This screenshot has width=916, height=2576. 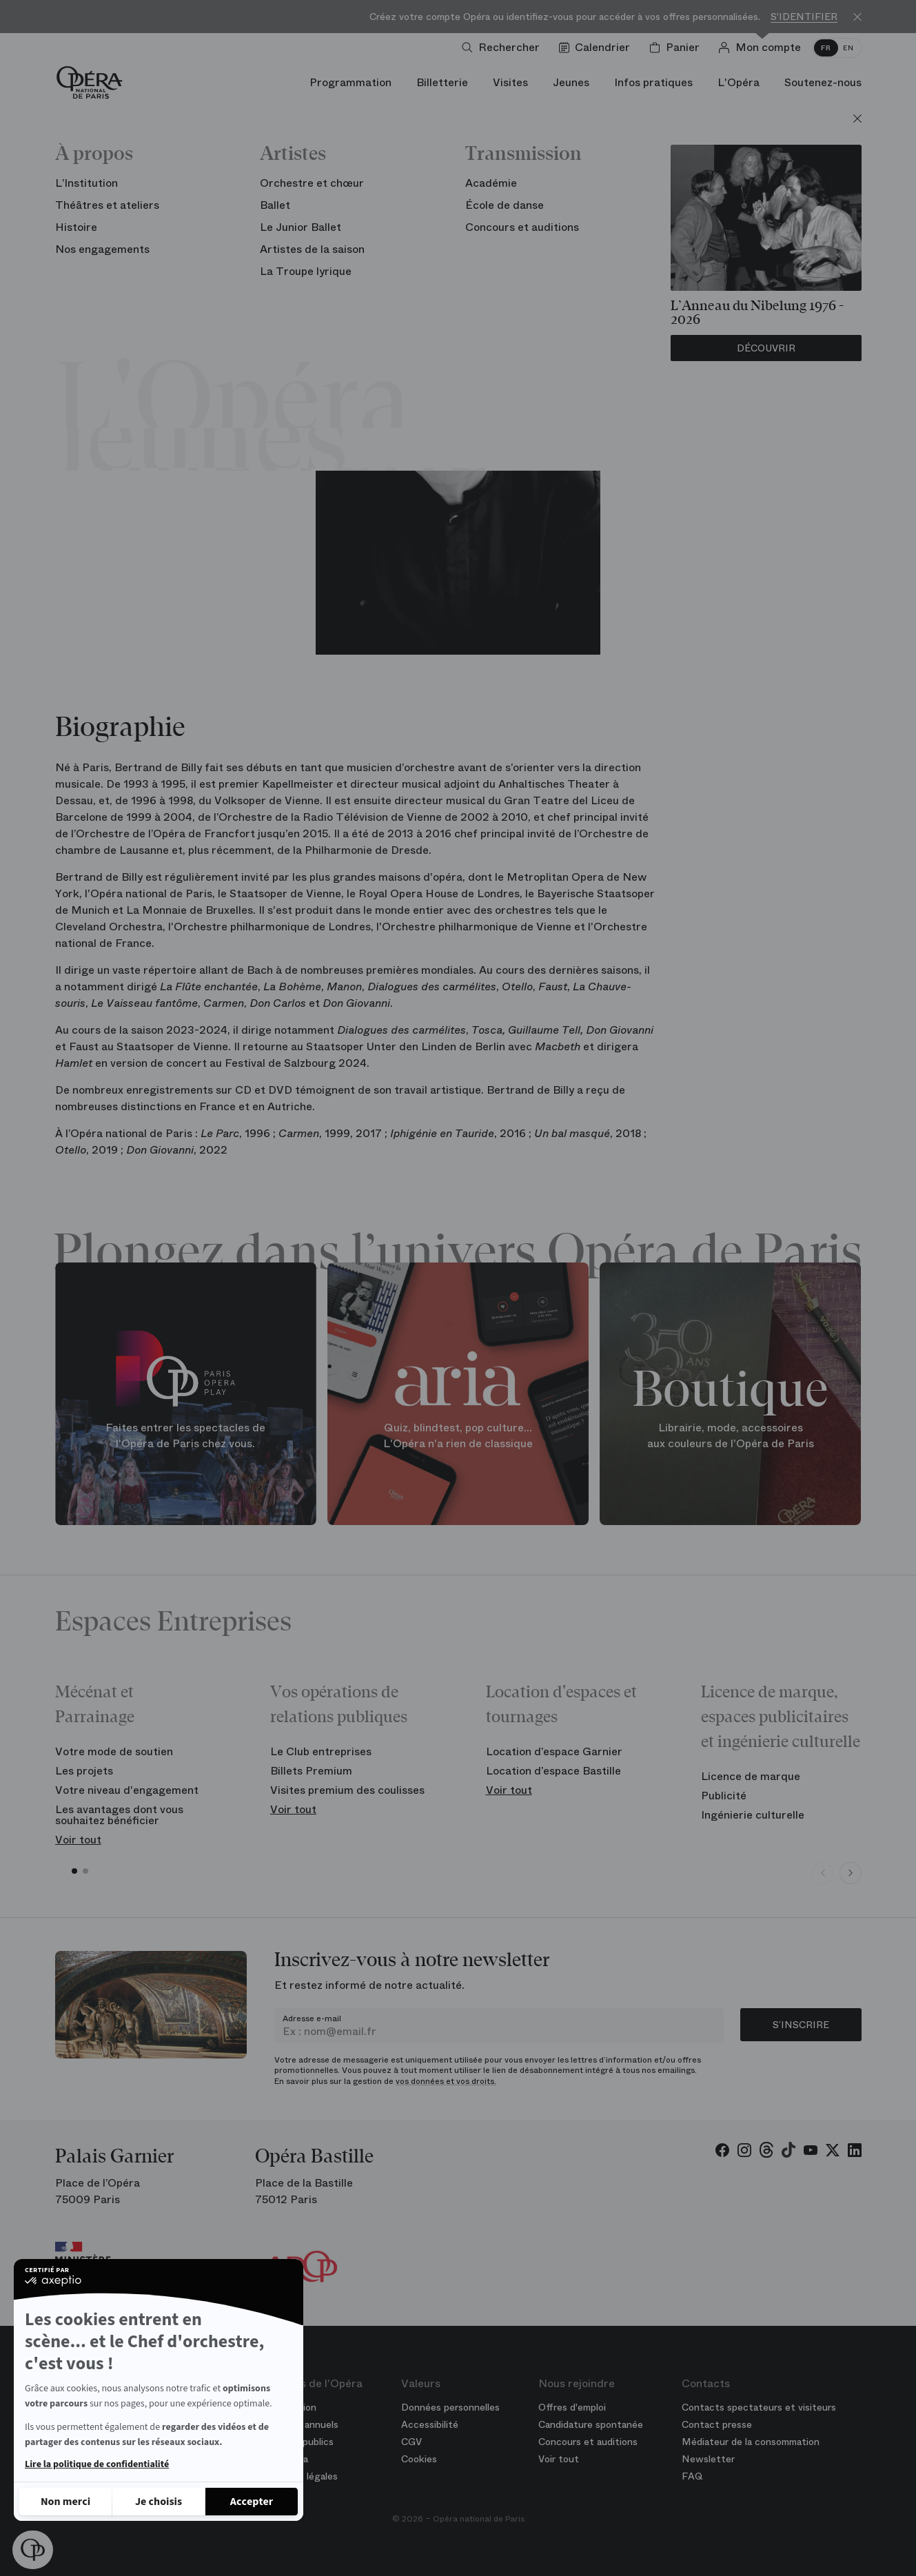 I want to click on Librairie, mode, accessoires aux couleurs de l'Opéra de Paris, so click(x=730, y=1435).